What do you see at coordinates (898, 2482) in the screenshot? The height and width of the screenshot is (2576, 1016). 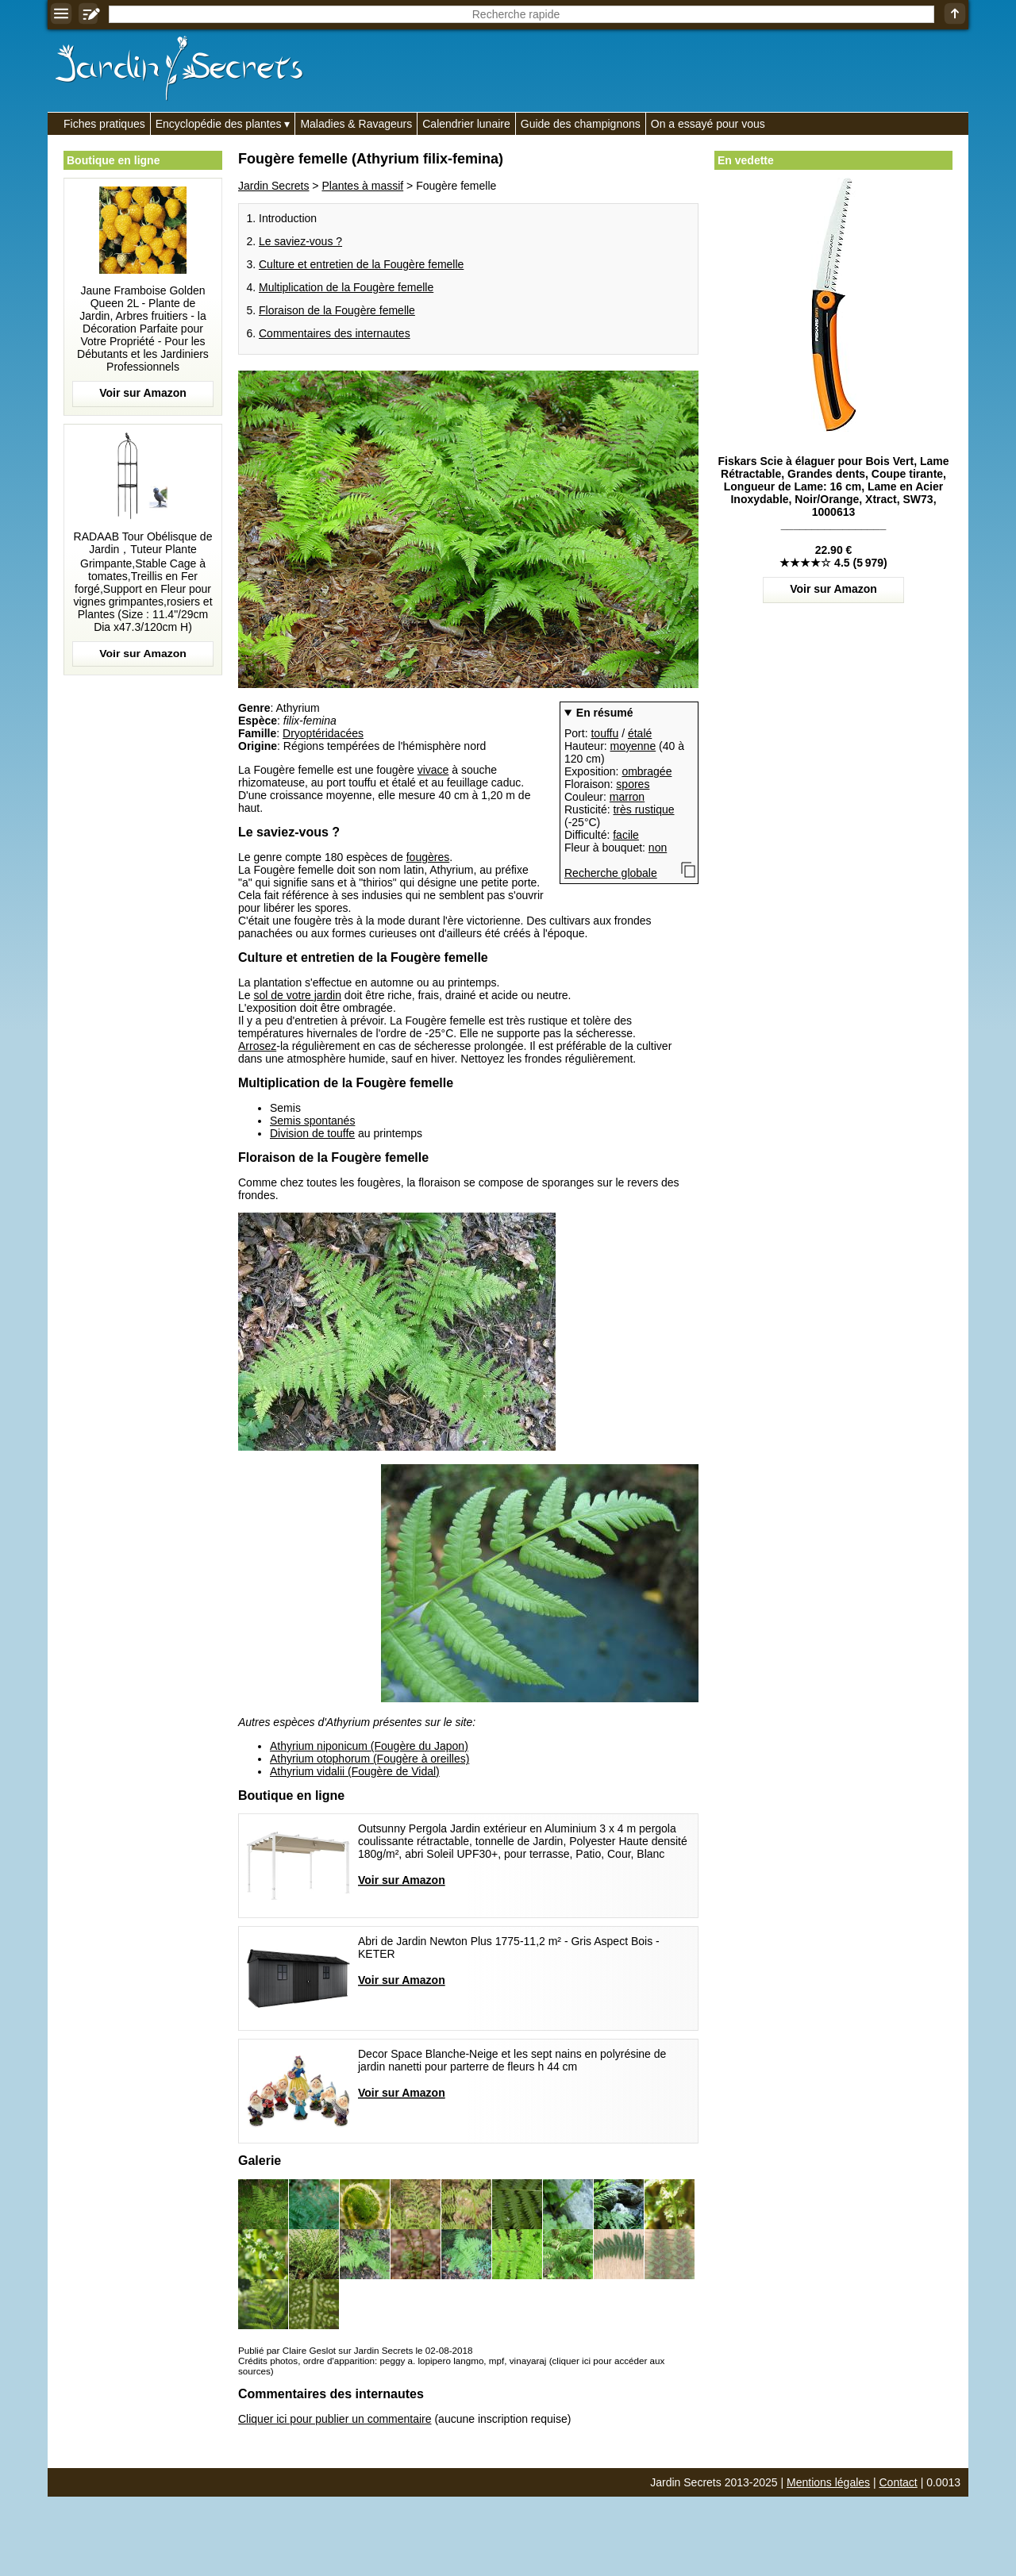 I see `Contact` at bounding box center [898, 2482].